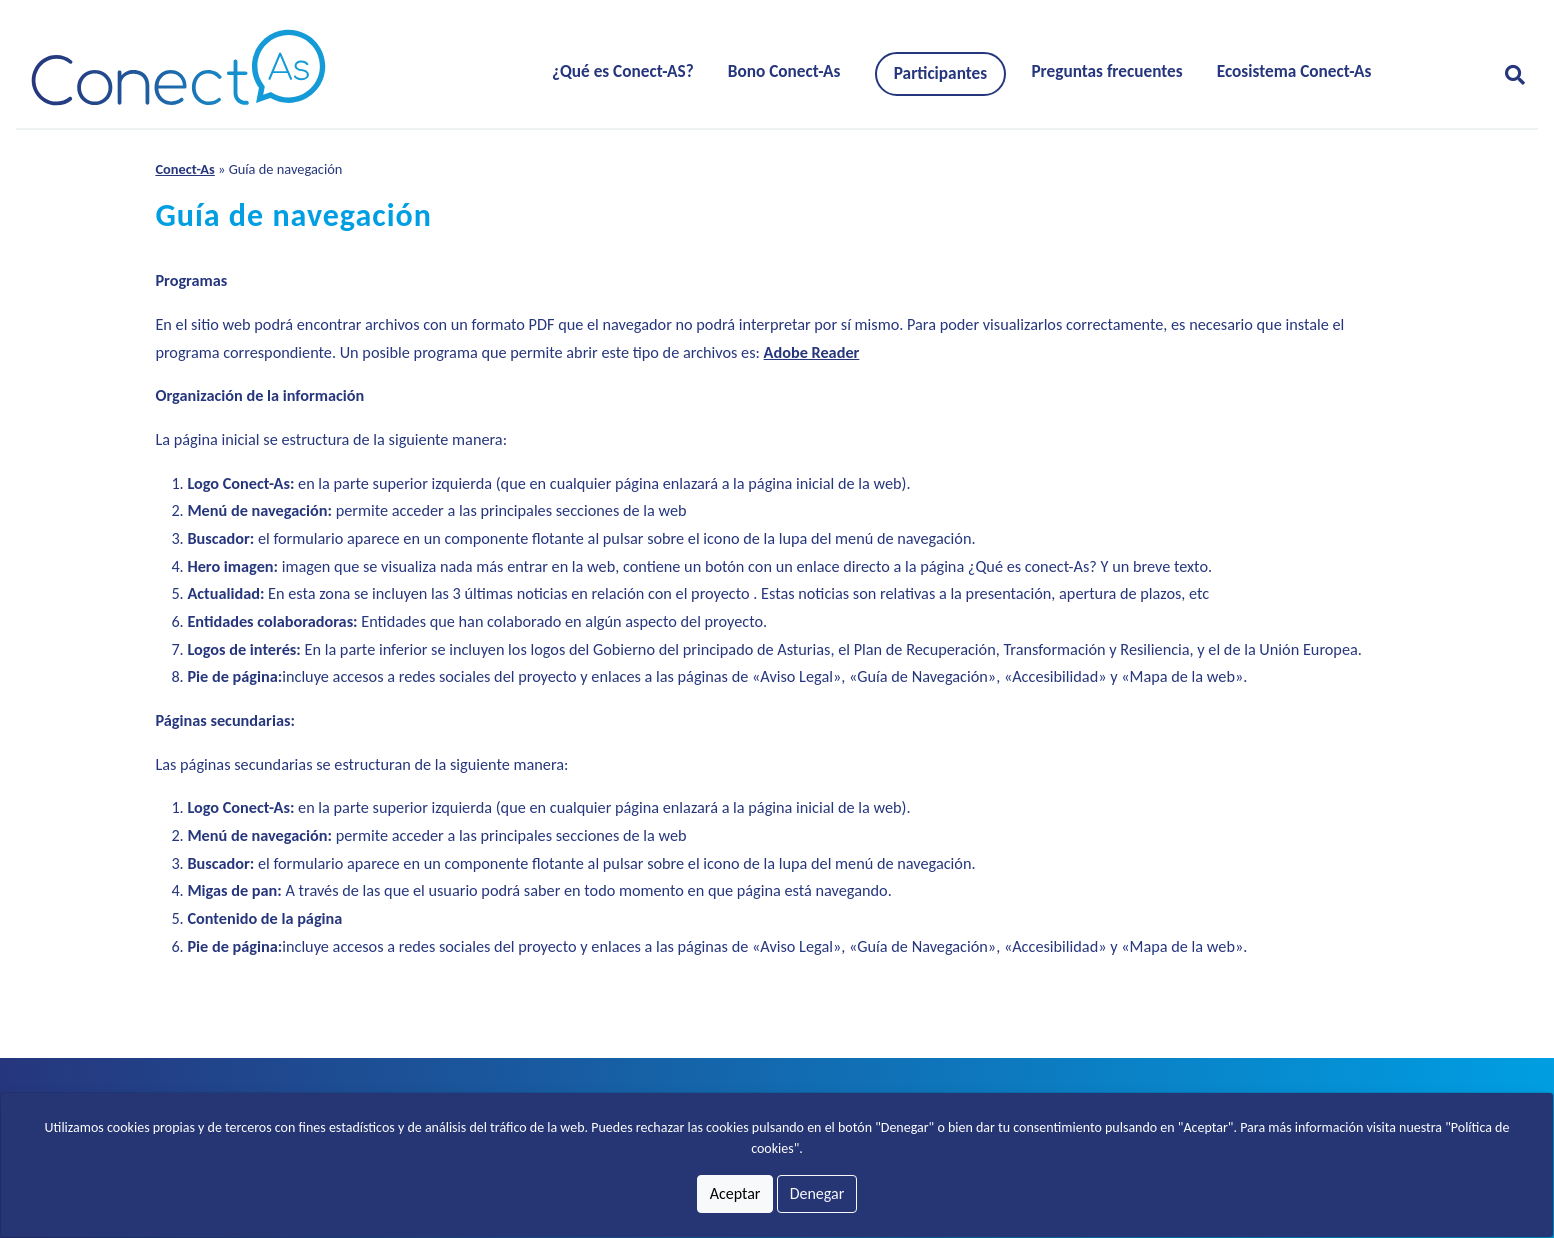 The image size is (1554, 1238). Describe the element at coordinates (817, 1193) in the screenshot. I see `Denegar` at that location.